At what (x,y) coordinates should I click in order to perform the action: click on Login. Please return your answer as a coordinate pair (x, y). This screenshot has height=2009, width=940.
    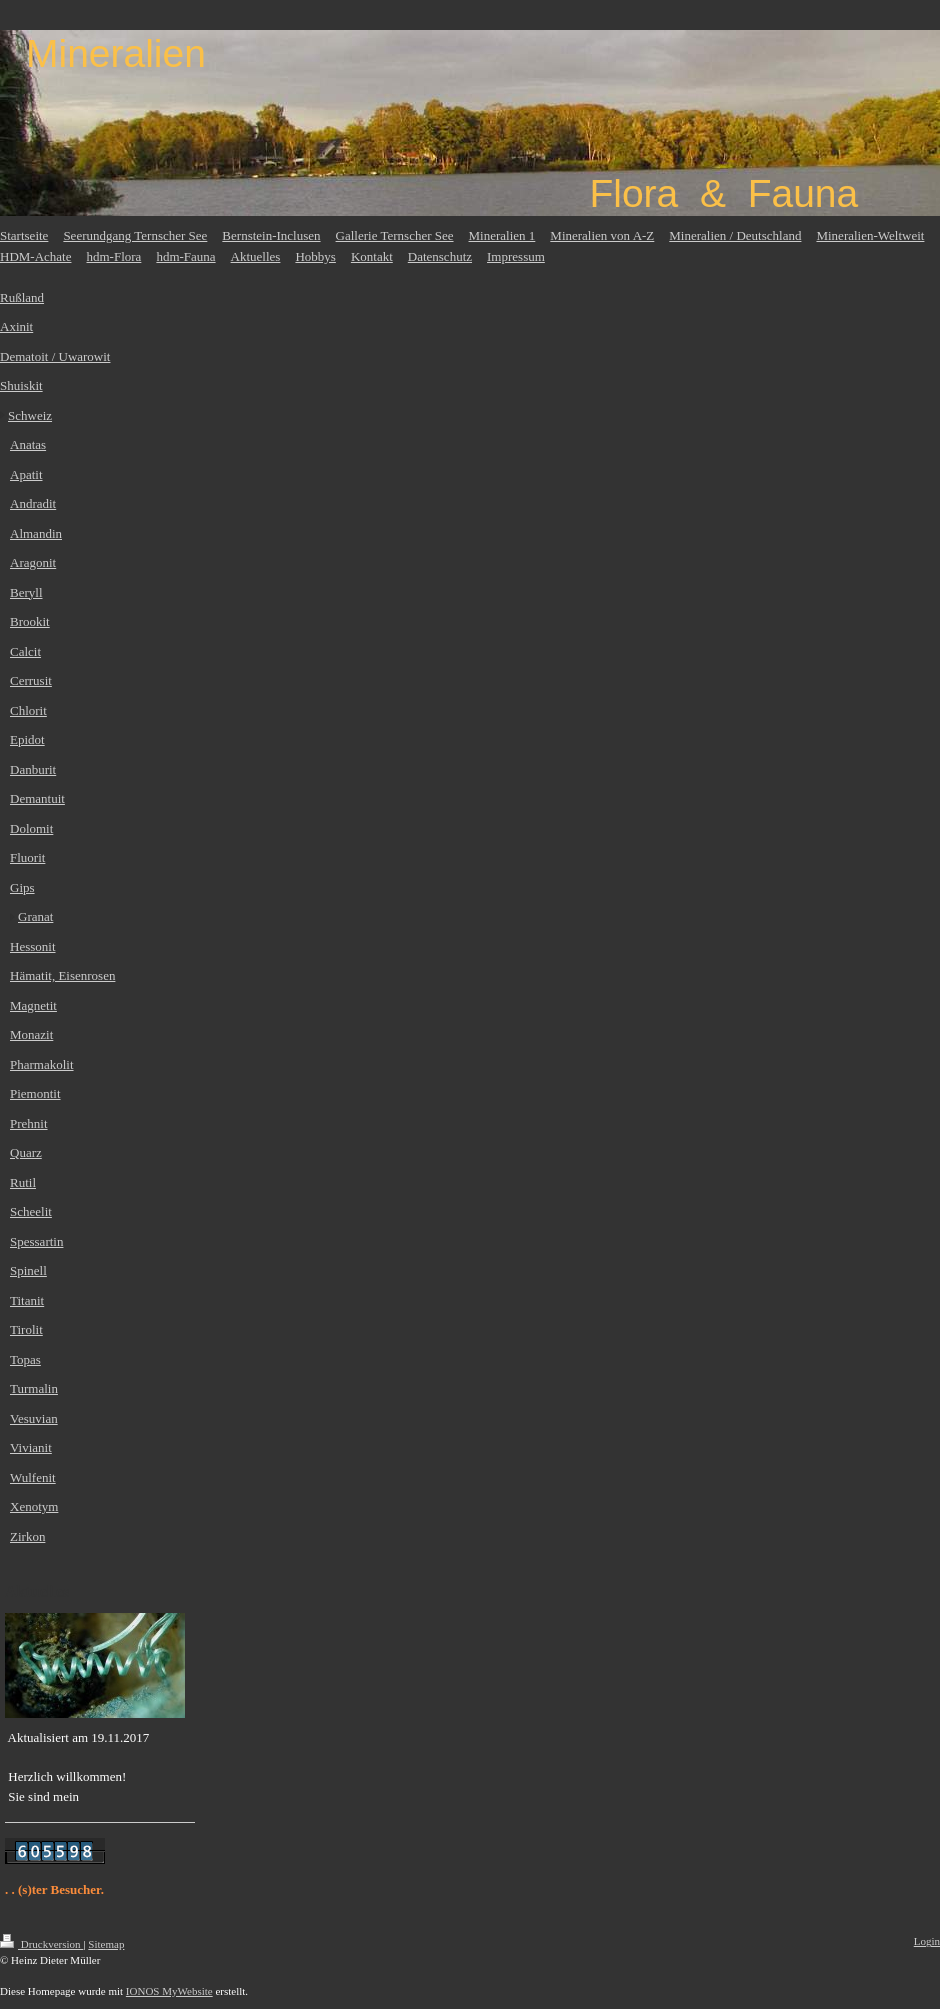
    Looking at the image, I should click on (927, 1941).